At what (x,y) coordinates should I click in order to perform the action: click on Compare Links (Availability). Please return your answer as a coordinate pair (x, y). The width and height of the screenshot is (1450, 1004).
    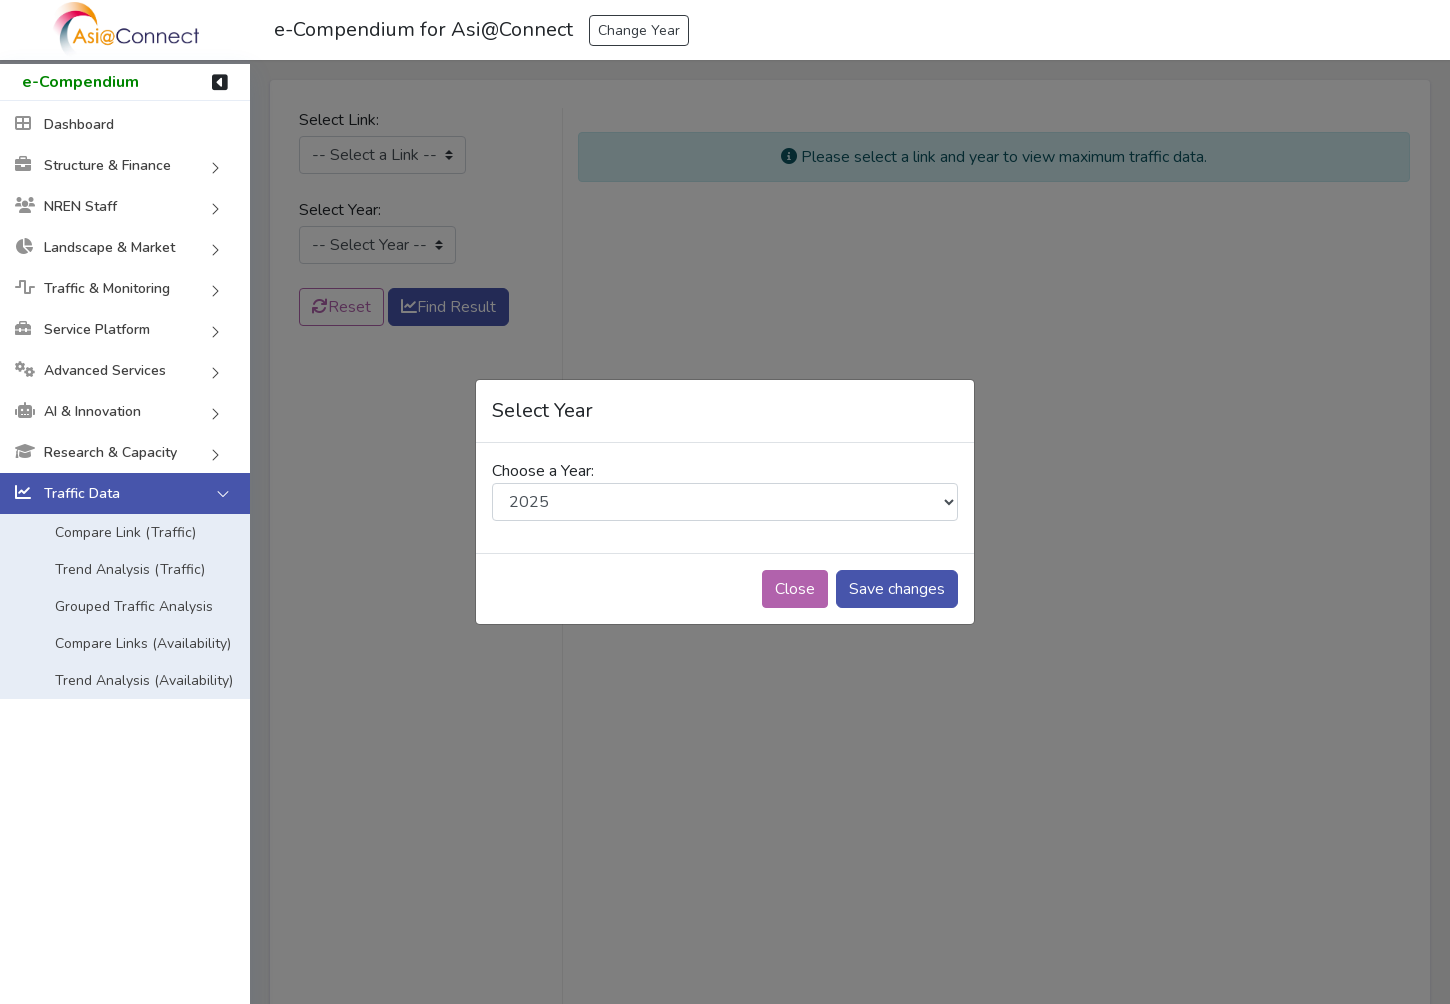
    Looking at the image, I should click on (143, 643).